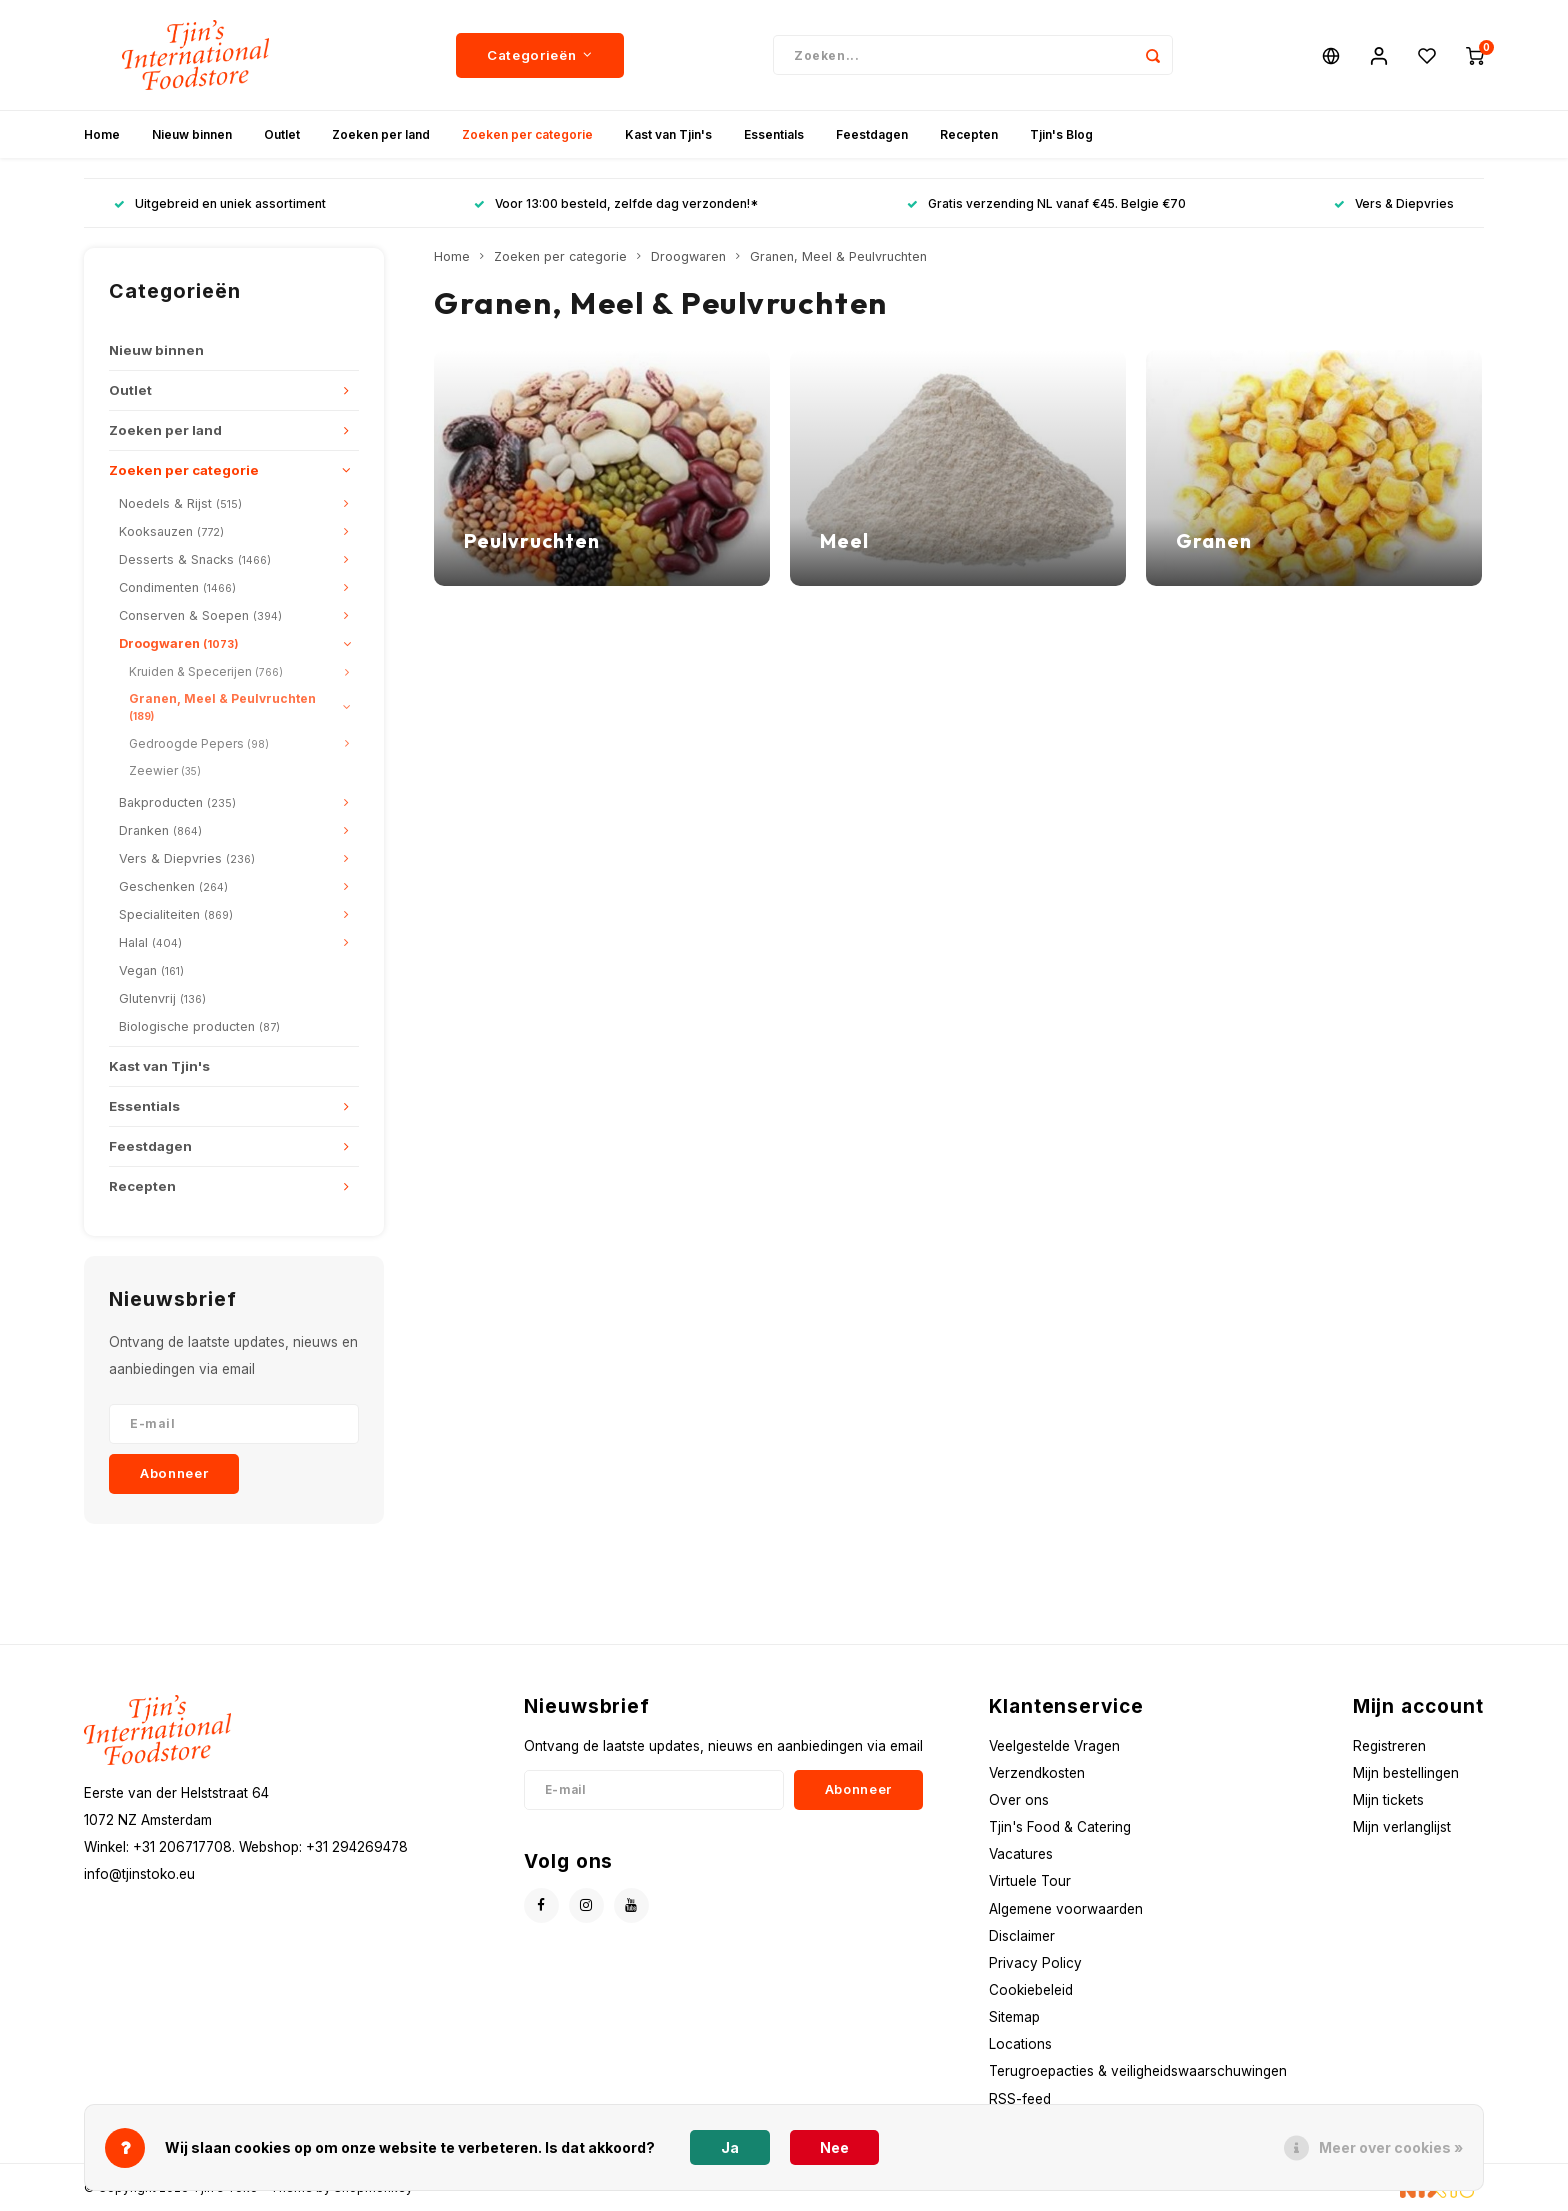  What do you see at coordinates (969, 134) in the screenshot?
I see `Recepten` at bounding box center [969, 134].